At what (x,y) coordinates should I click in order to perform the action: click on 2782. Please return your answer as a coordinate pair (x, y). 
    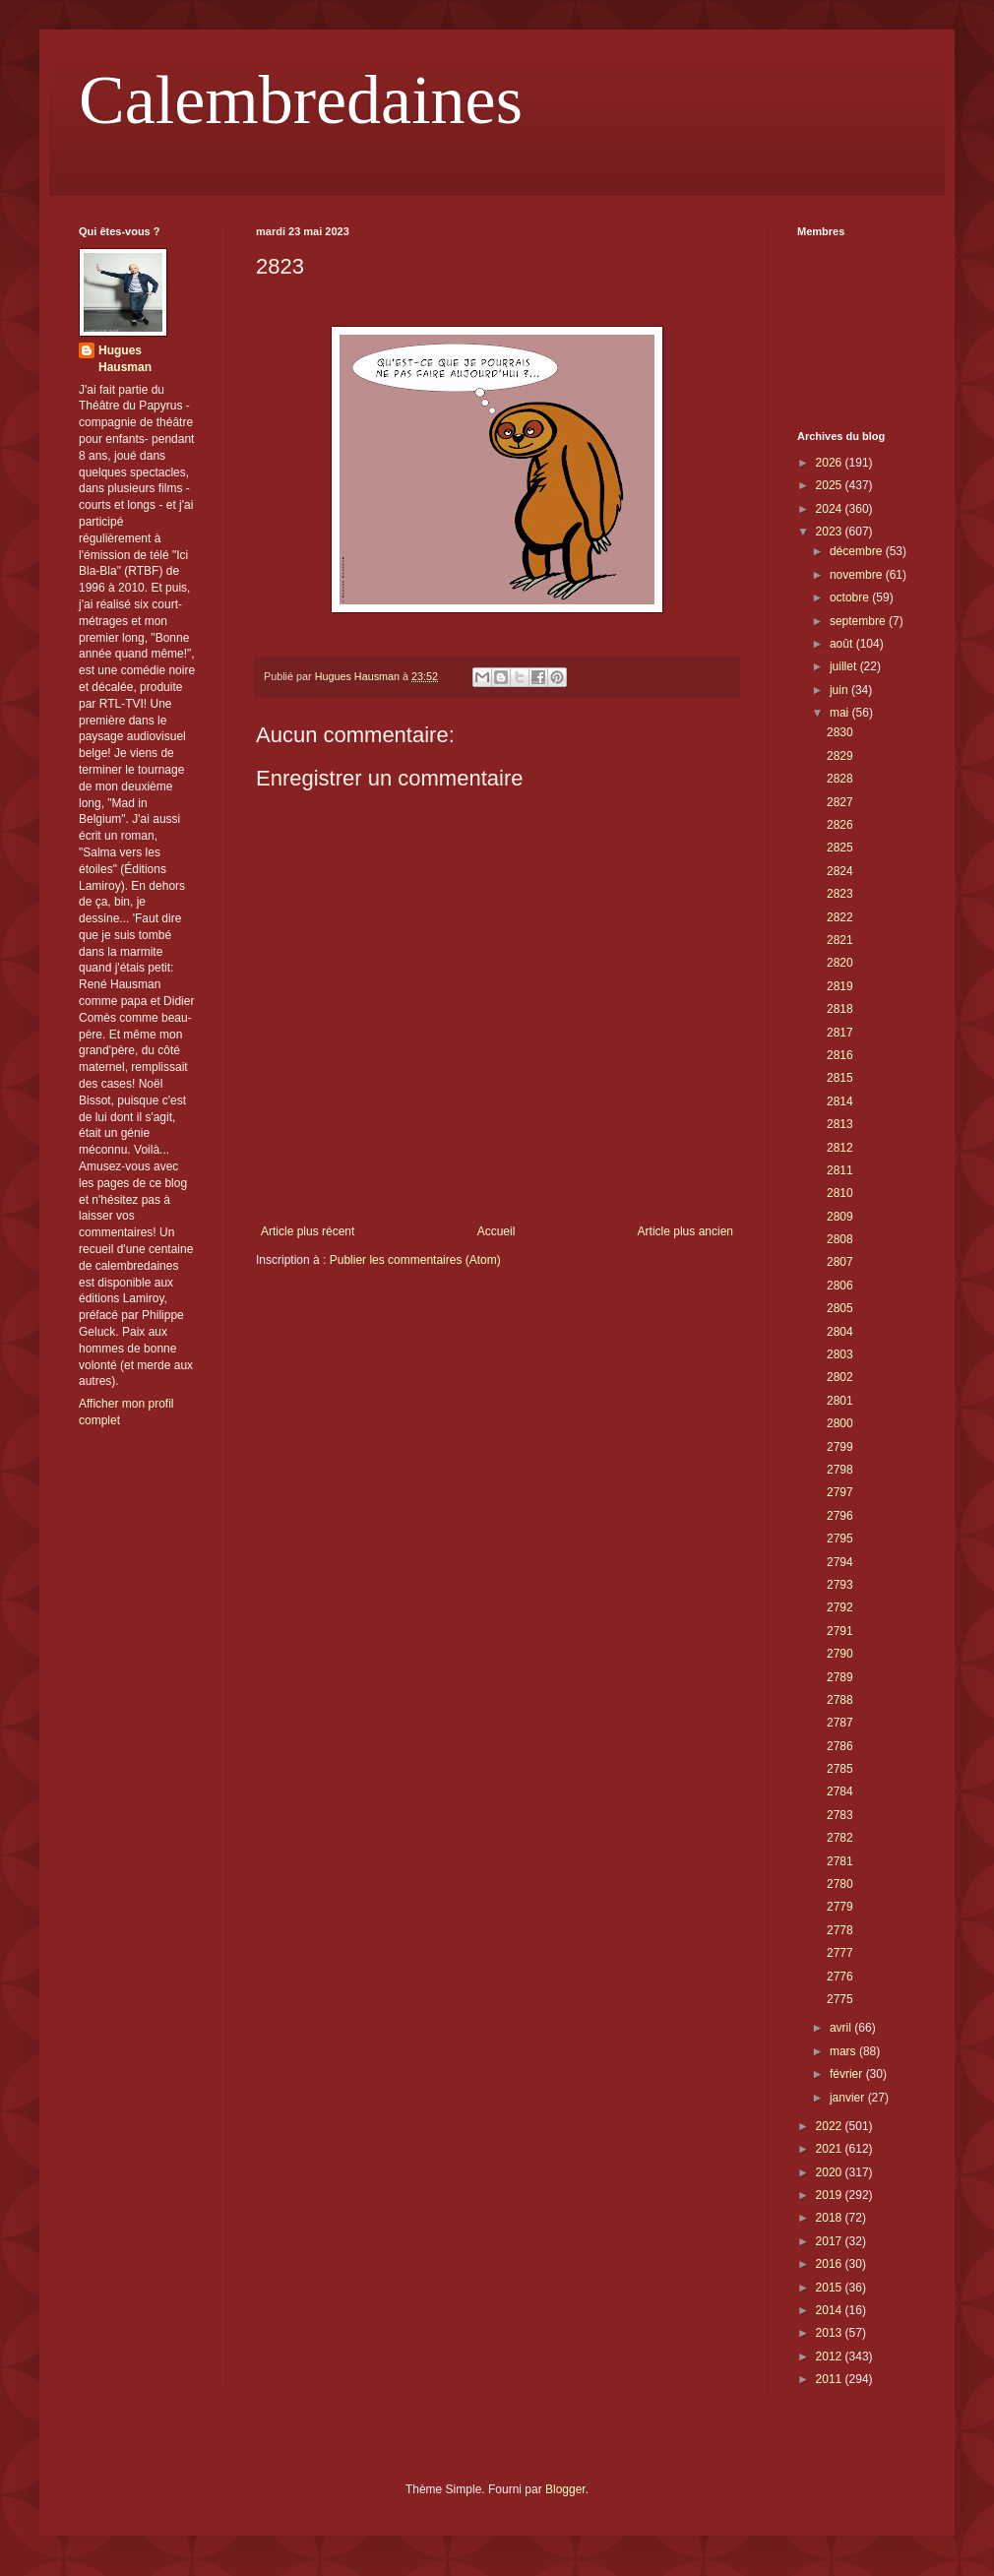
    Looking at the image, I should click on (840, 1838).